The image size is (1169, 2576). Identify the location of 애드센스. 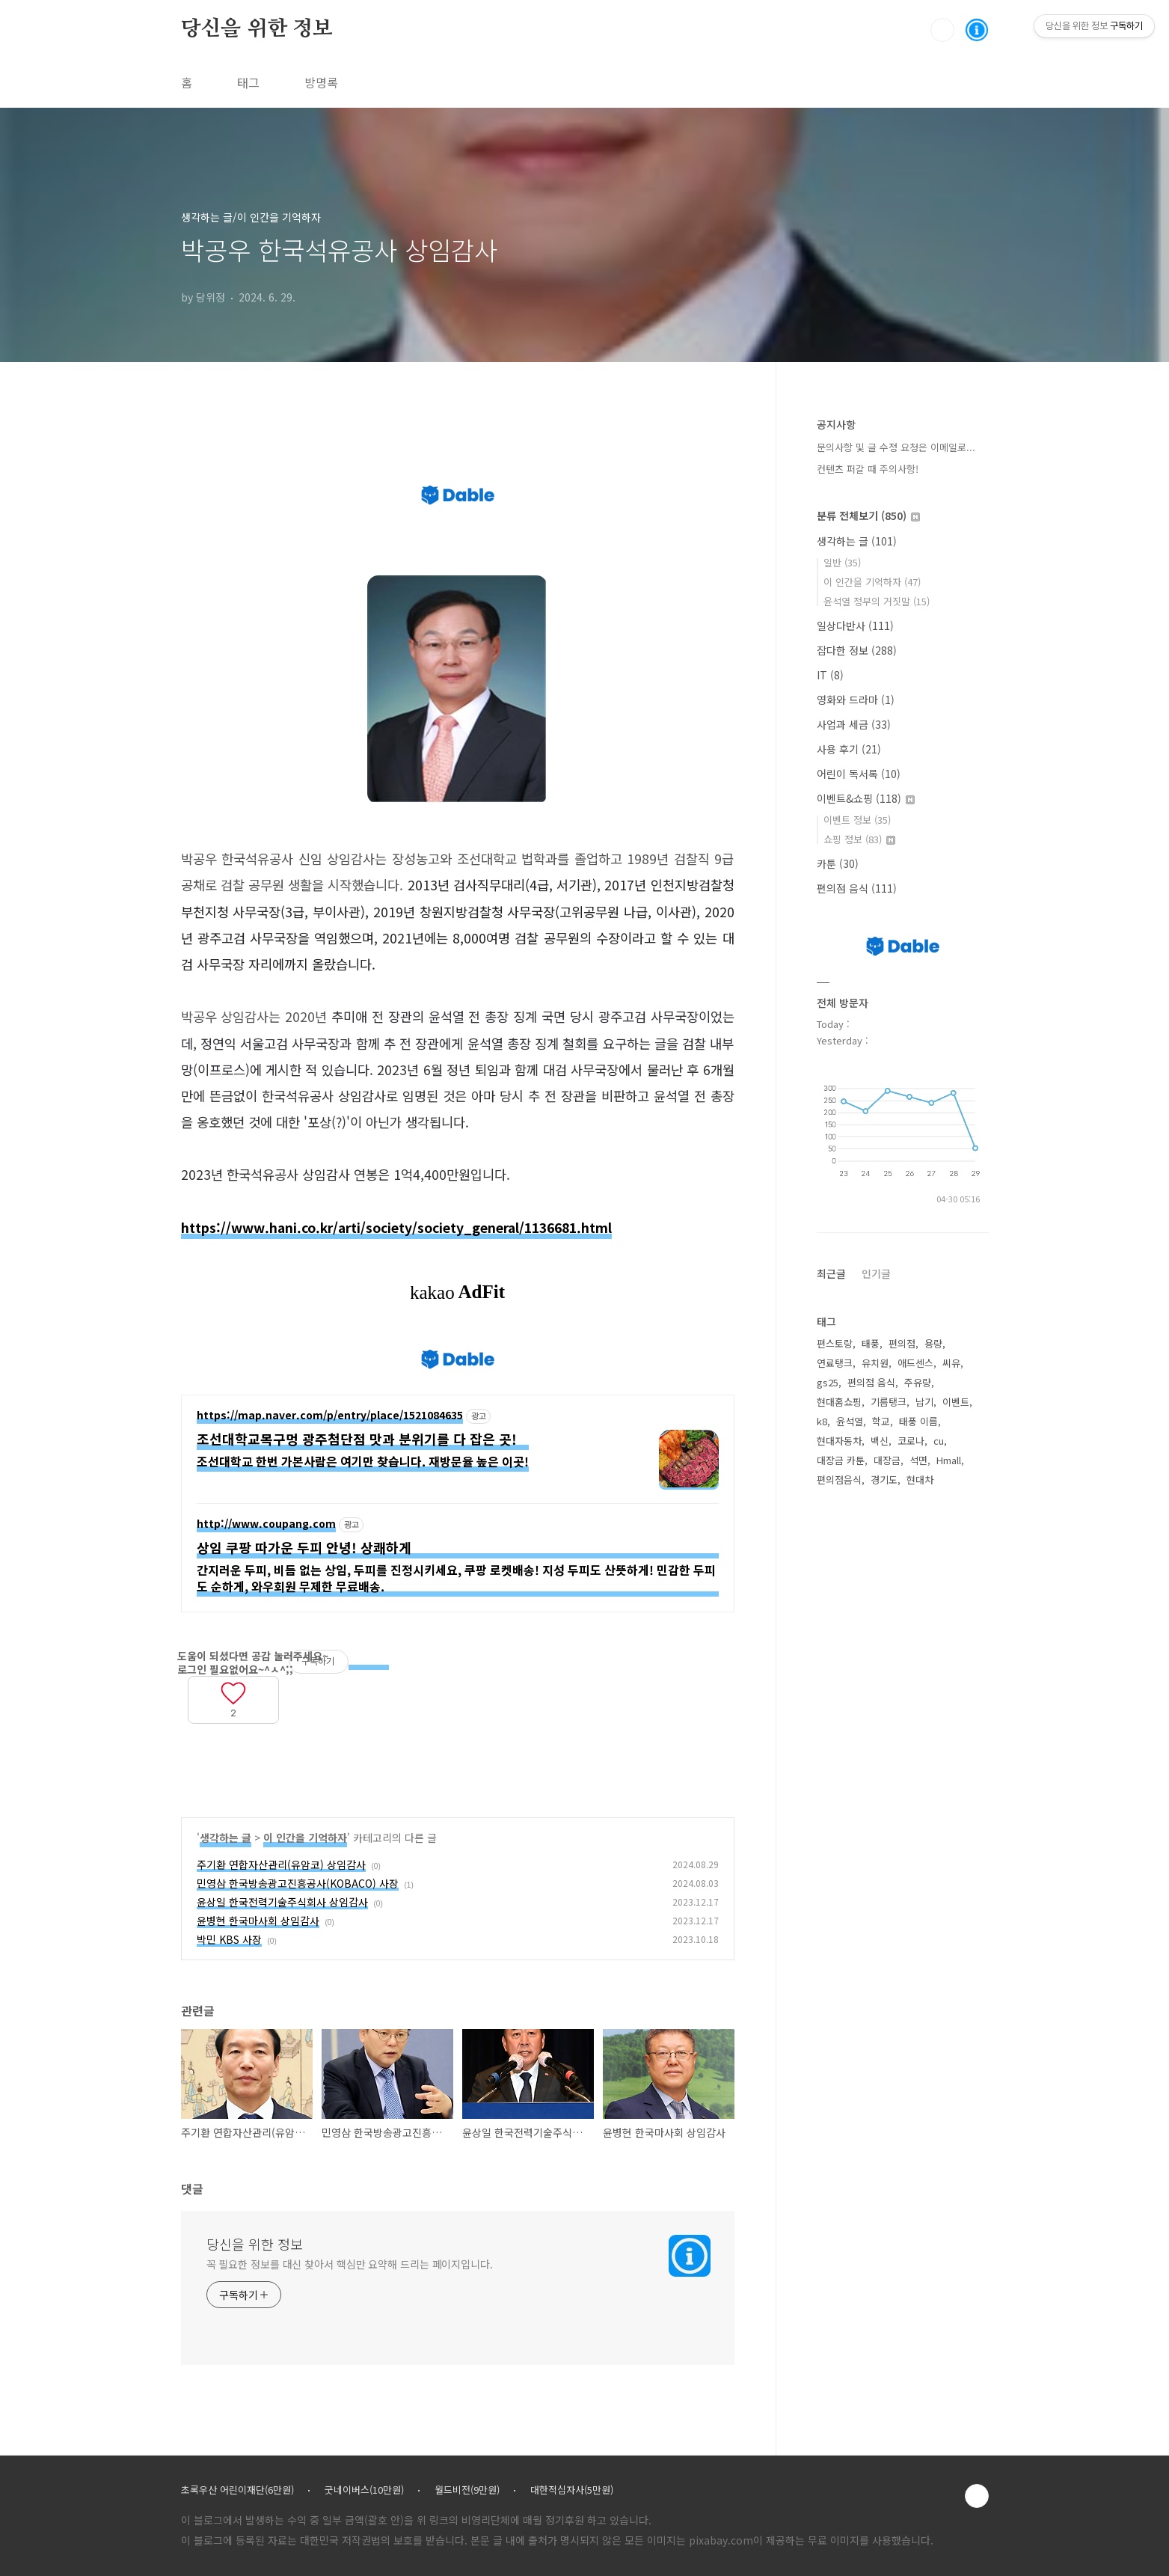
(915, 1363).